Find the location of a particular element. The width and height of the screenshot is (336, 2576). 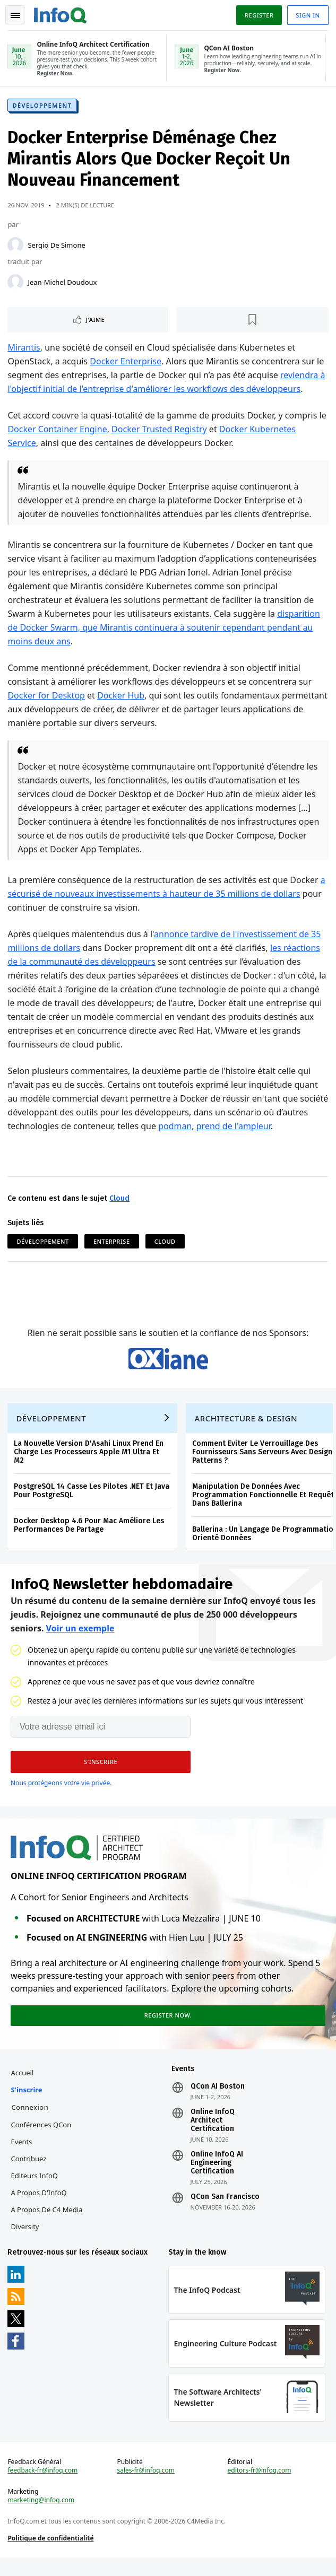

Développement is located at coordinates (43, 107).